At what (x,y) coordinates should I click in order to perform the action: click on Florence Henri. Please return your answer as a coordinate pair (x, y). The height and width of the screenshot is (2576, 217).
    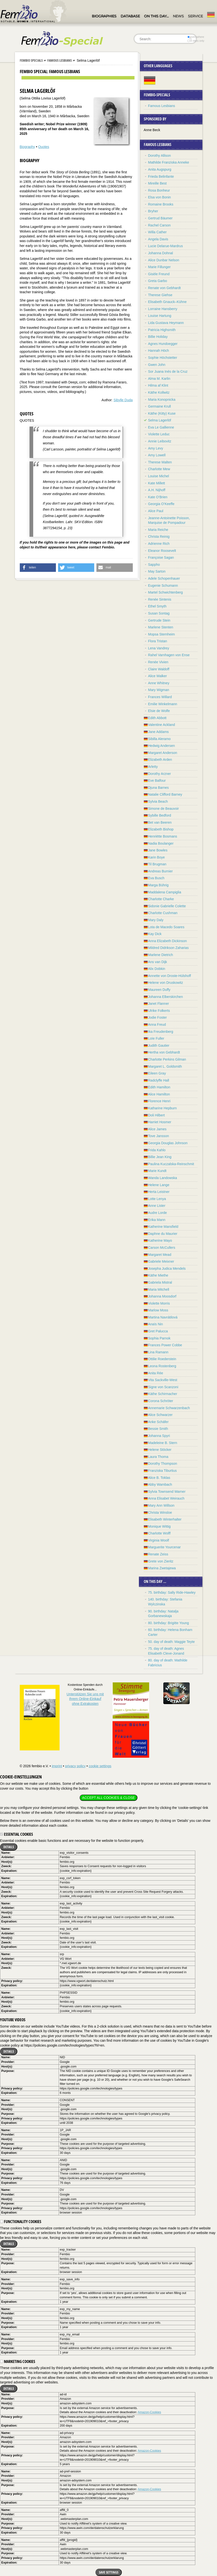
    Looking at the image, I should click on (159, 1101).